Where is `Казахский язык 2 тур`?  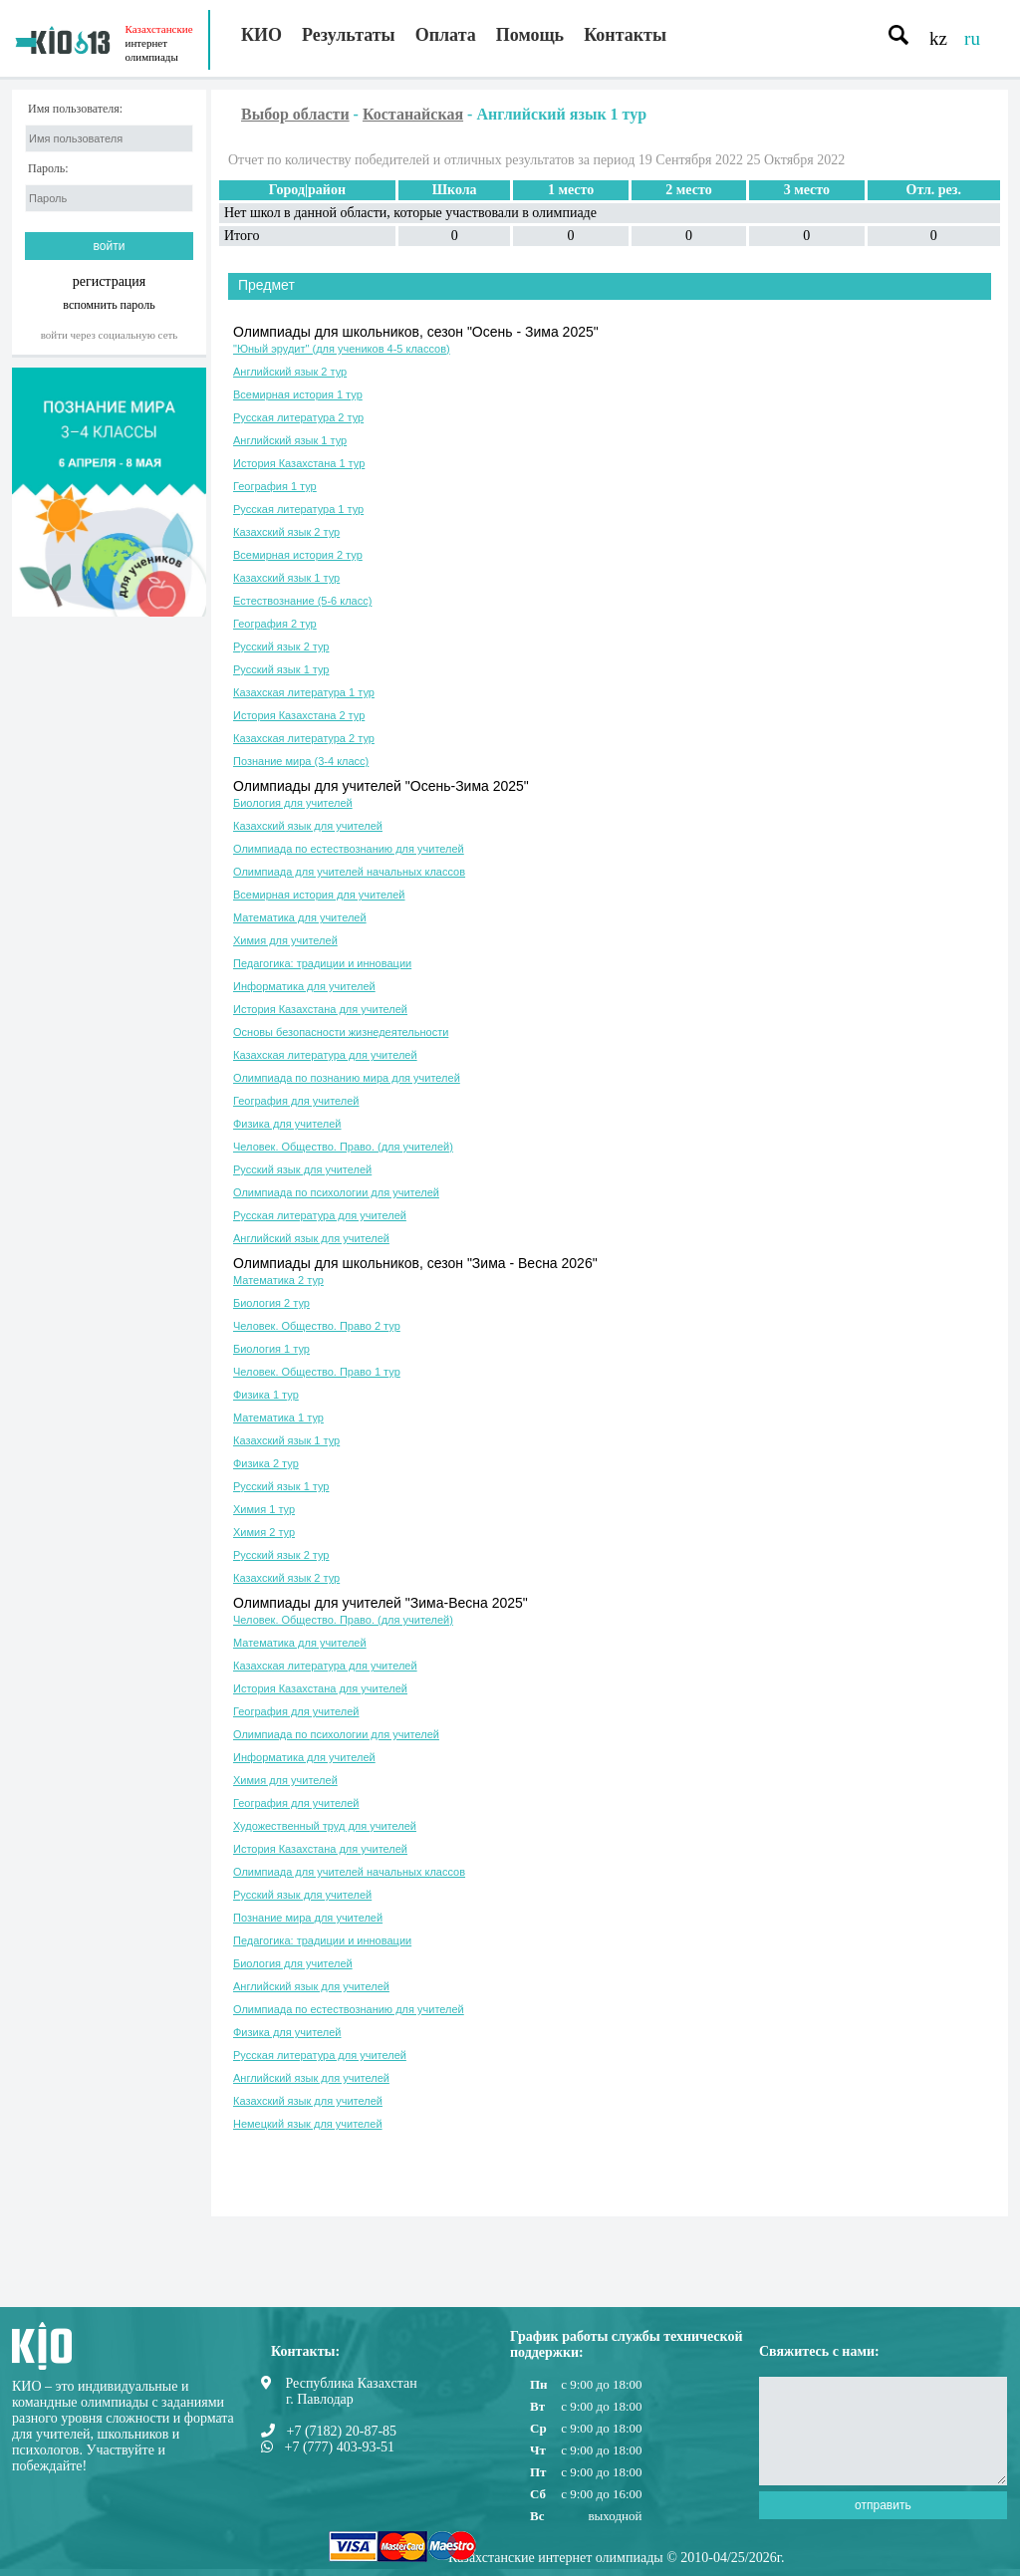
Казахский язык 2 тур is located at coordinates (286, 532).